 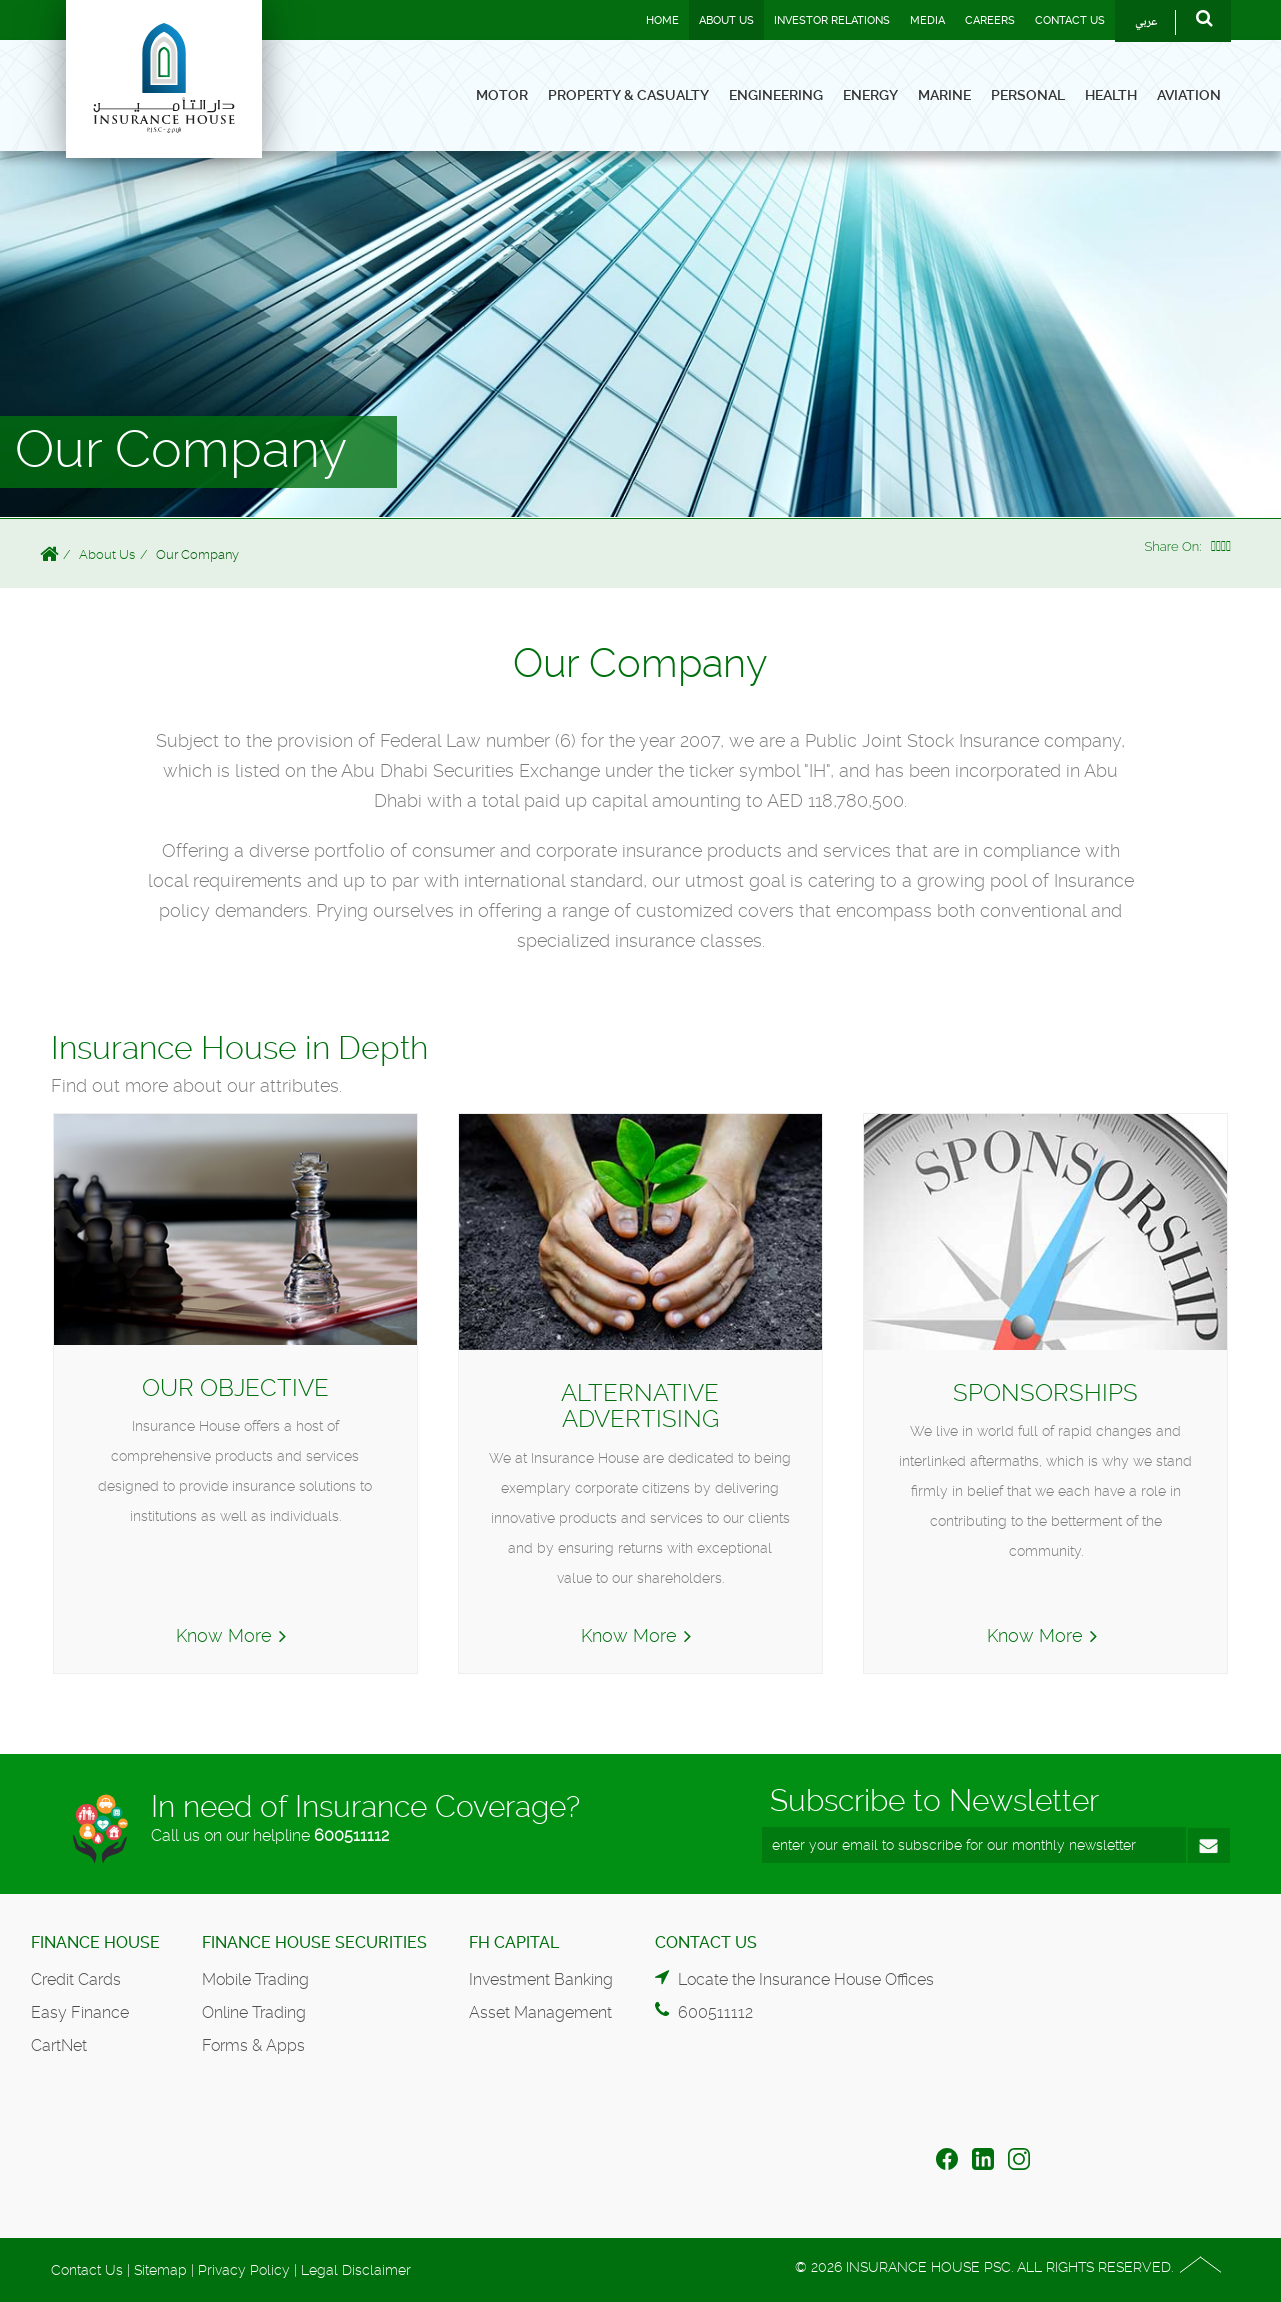 What do you see at coordinates (80, 2012) in the screenshot?
I see `Easy Finance` at bounding box center [80, 2012].